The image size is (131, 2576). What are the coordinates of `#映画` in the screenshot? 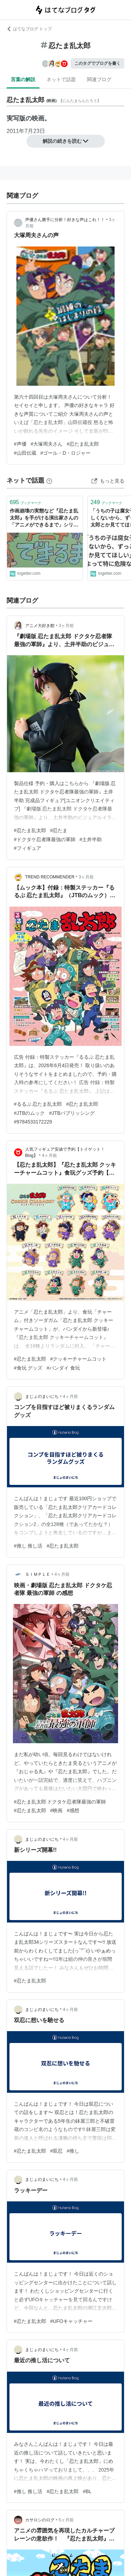 It's located at (56, 1810).